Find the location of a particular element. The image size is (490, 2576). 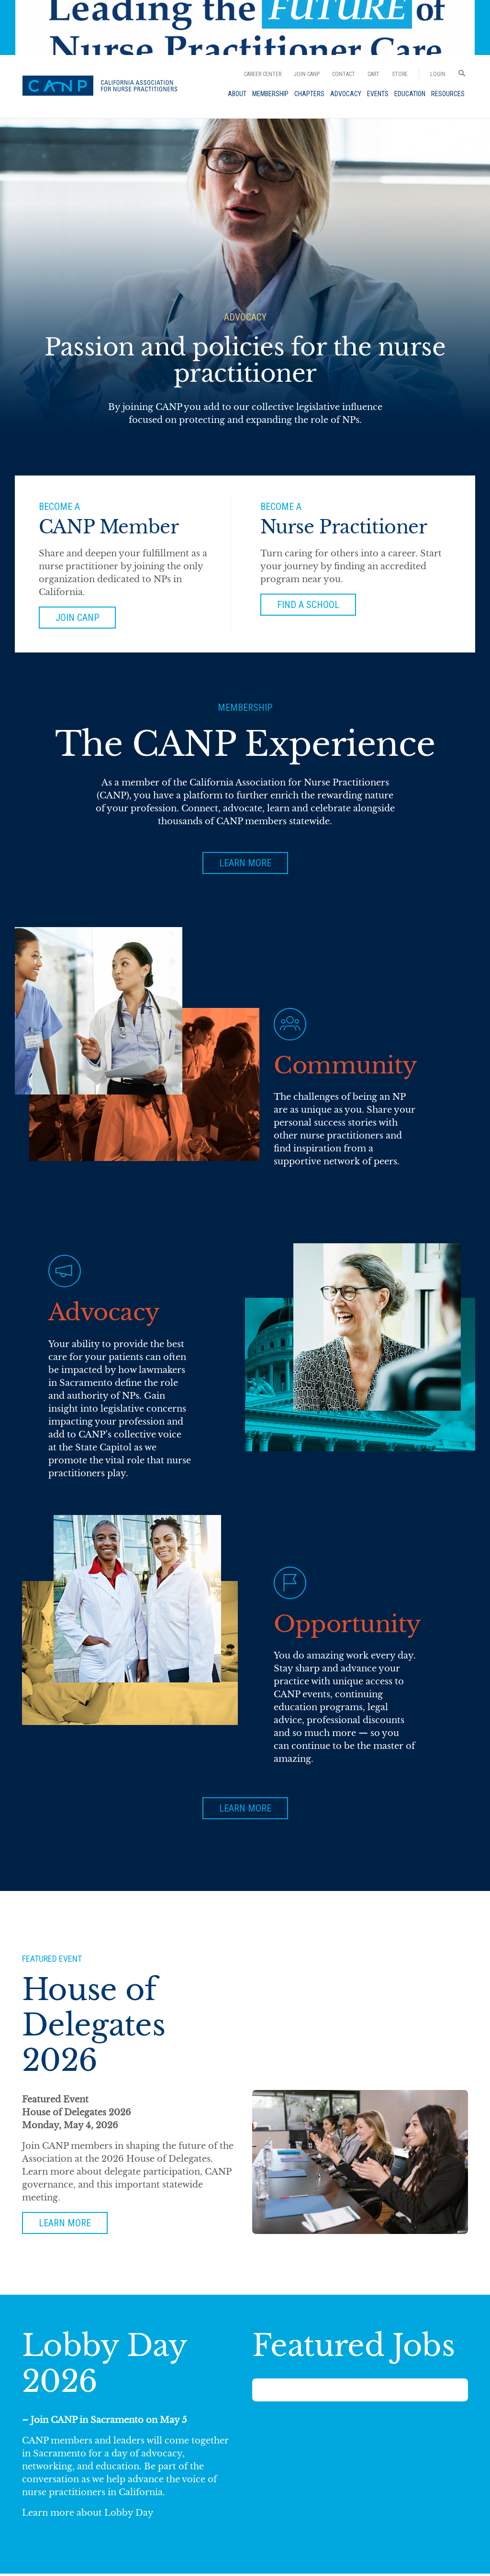

Store is located at coordinates (400, 74).